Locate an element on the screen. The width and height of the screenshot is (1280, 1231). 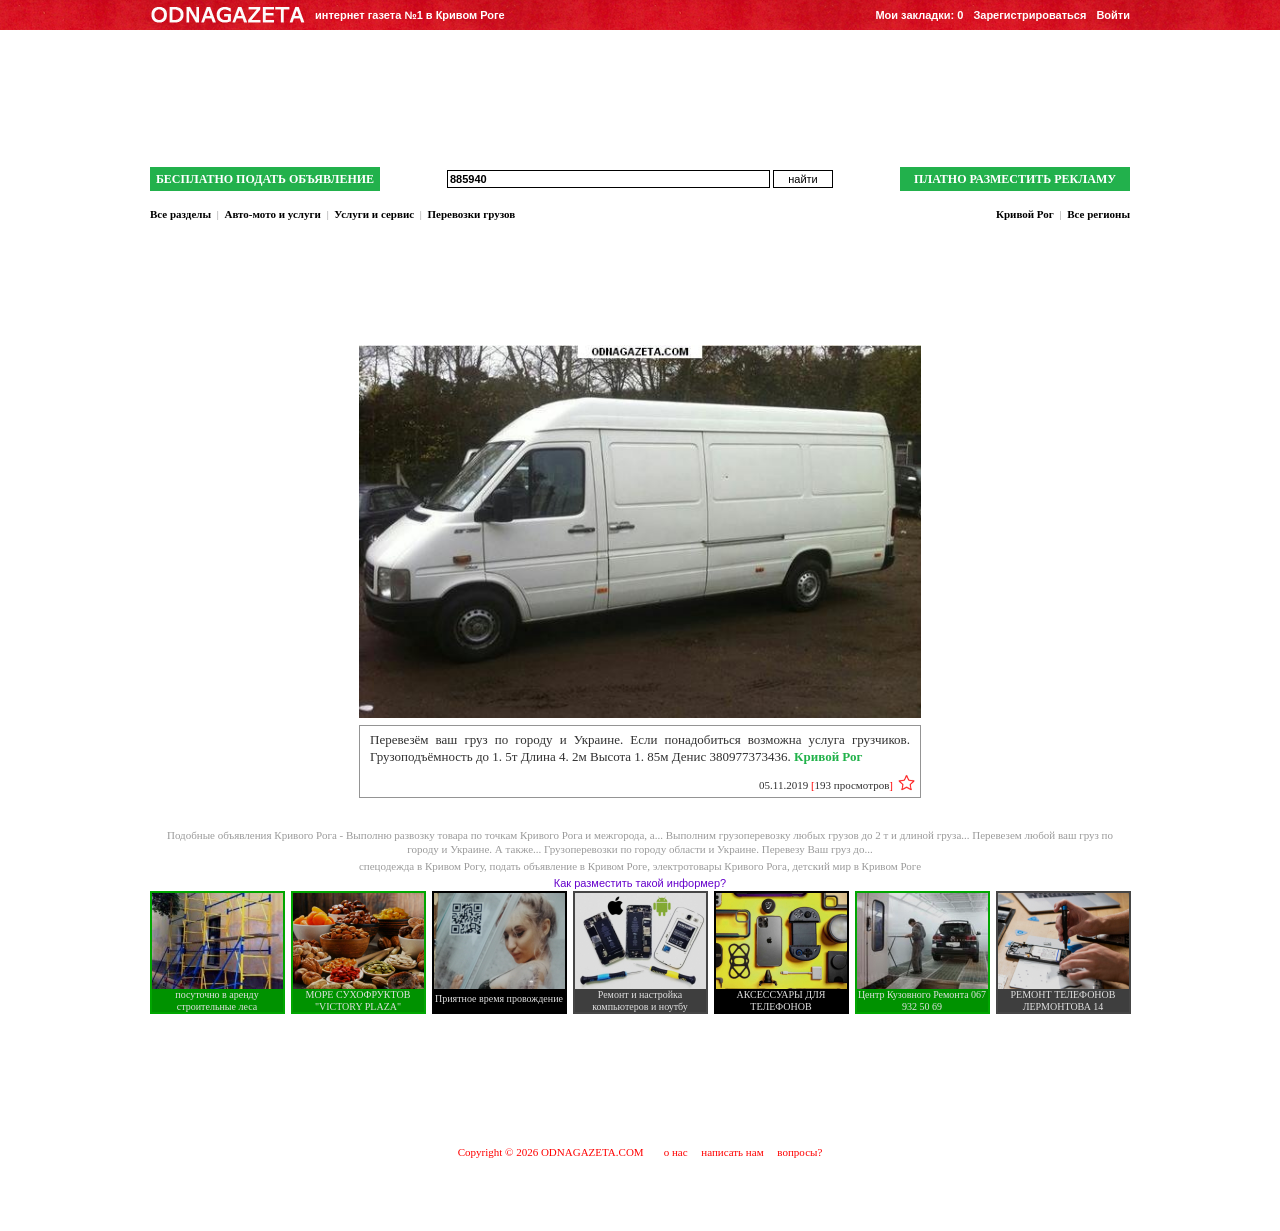
Выполню развозку товара по точкам Кривого Рога и межгорода, а... is located at coordinates (506, 835).